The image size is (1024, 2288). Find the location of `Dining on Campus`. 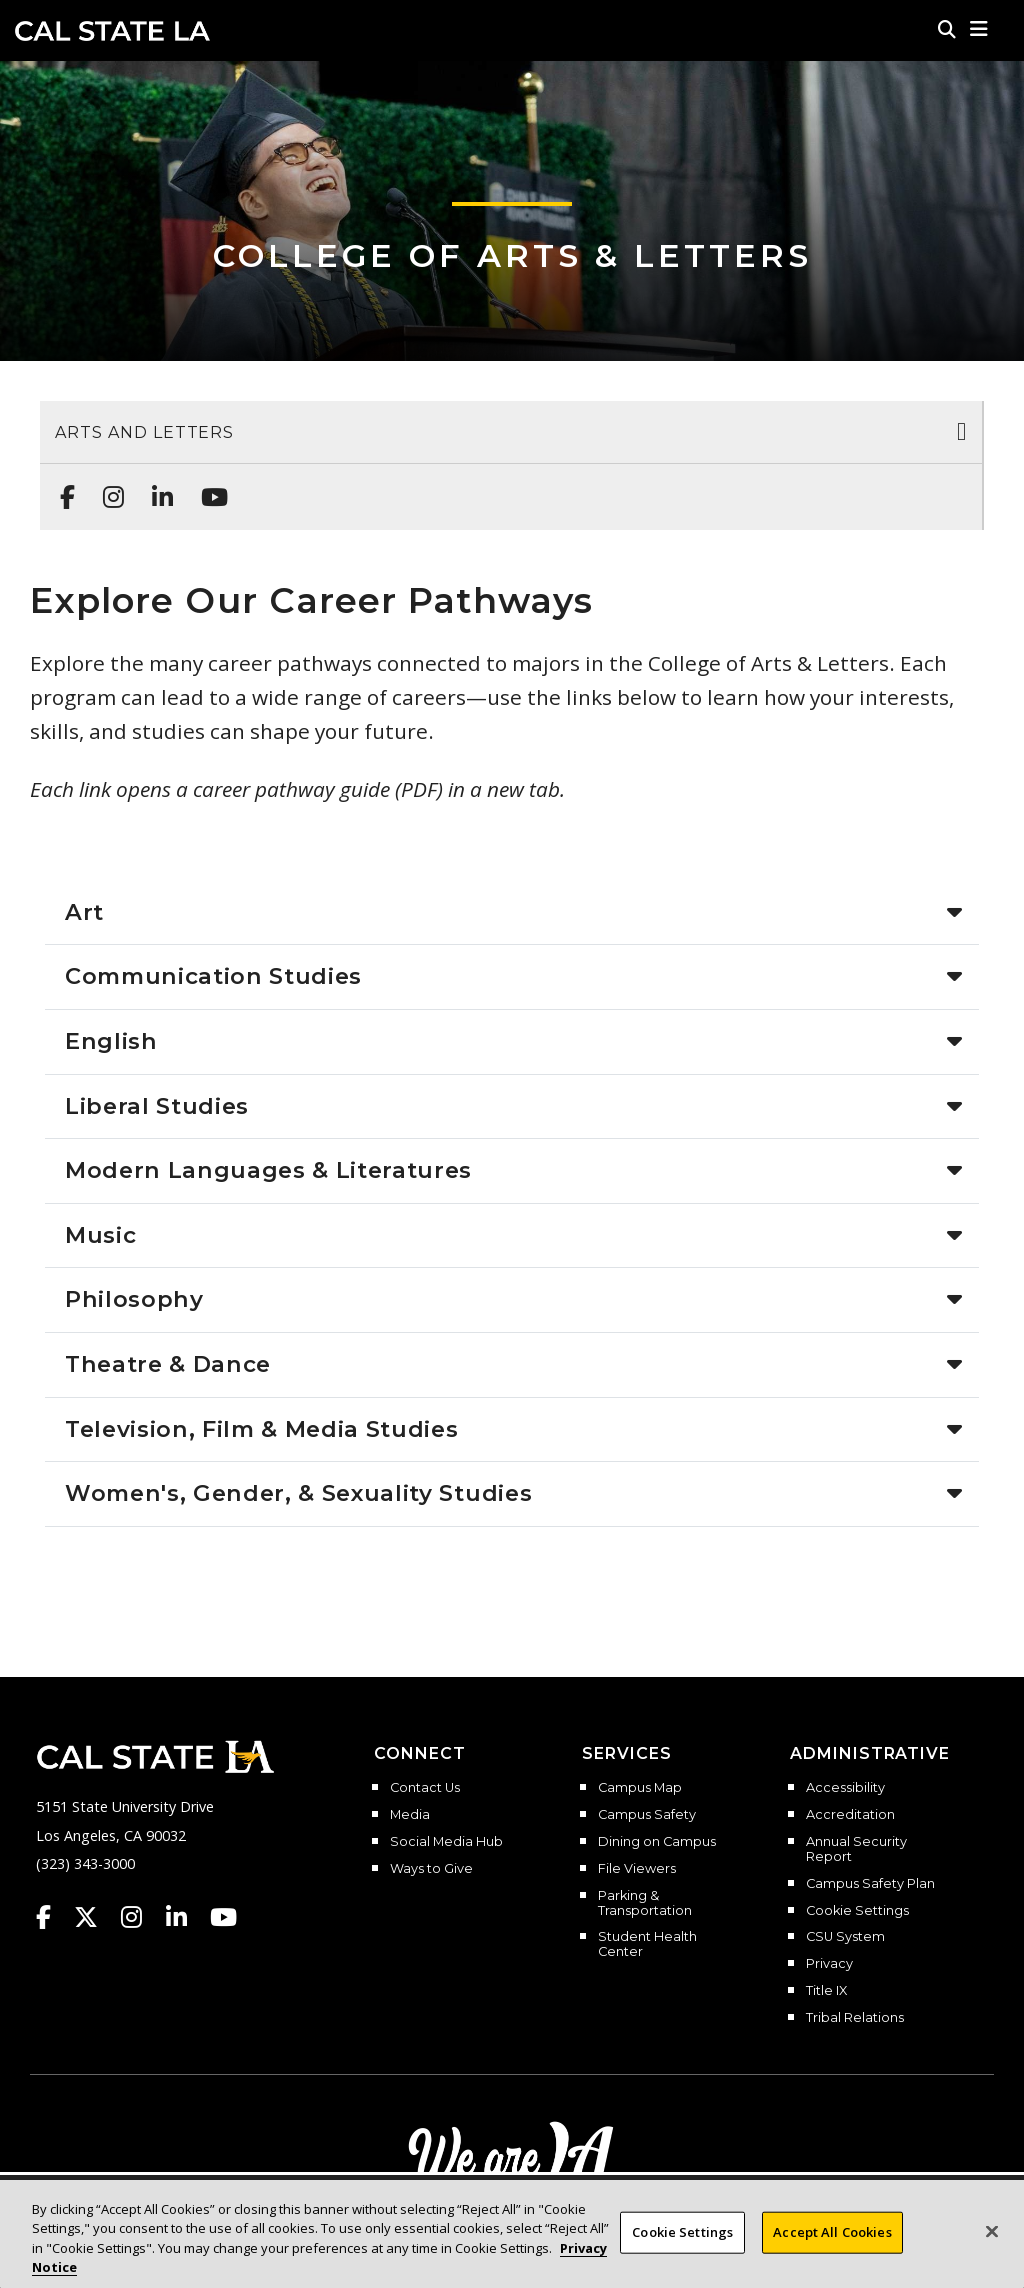

Dining on Campus is located at coordinates (657, 1842).